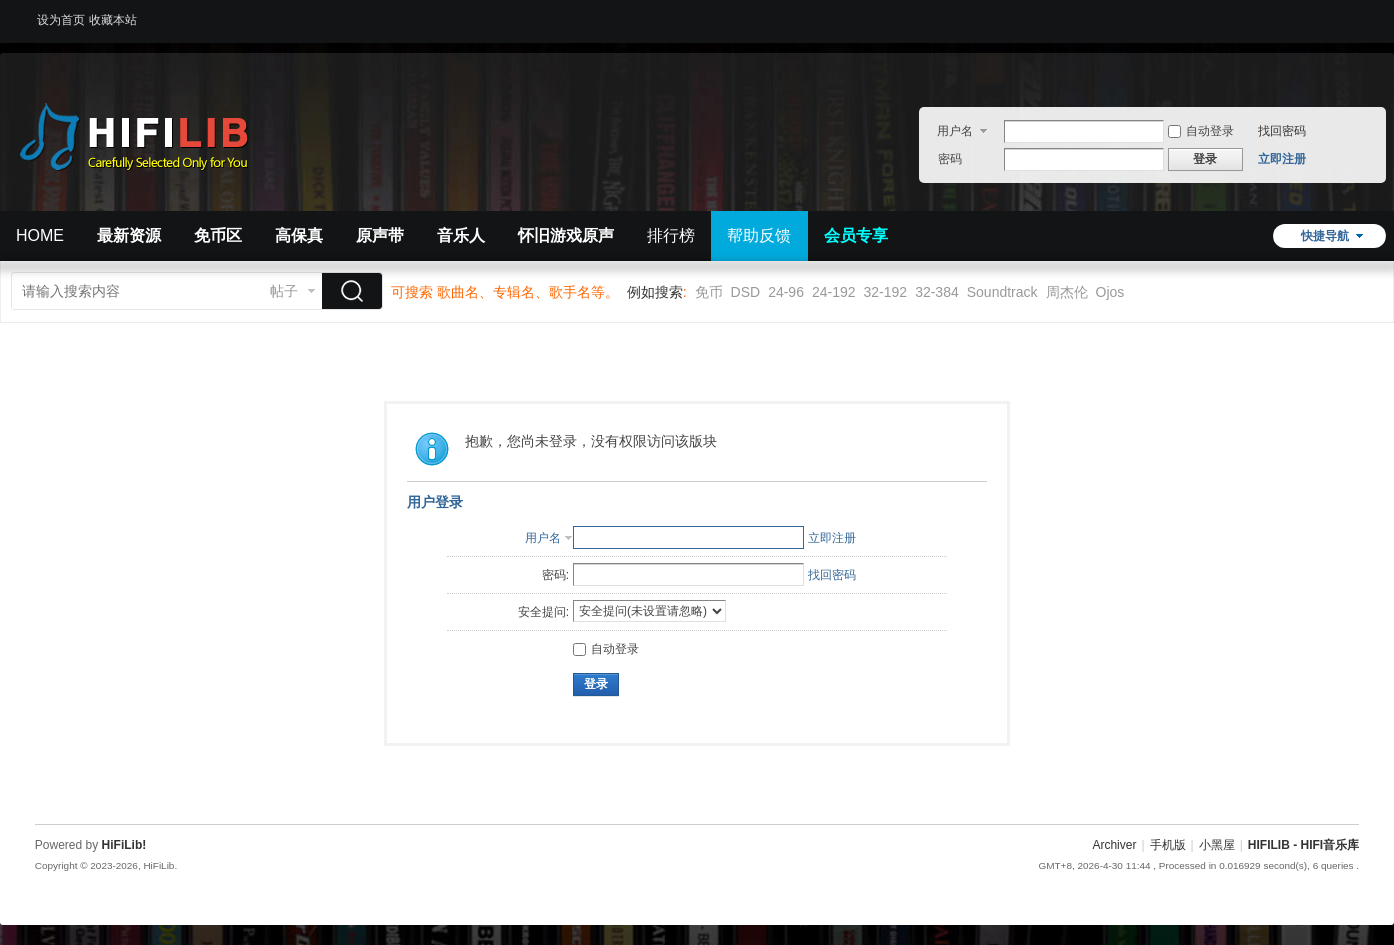 The height and width of the screenshot is (945, 1394). I want to click on 怀旧游戏原声, so click(566, 235).